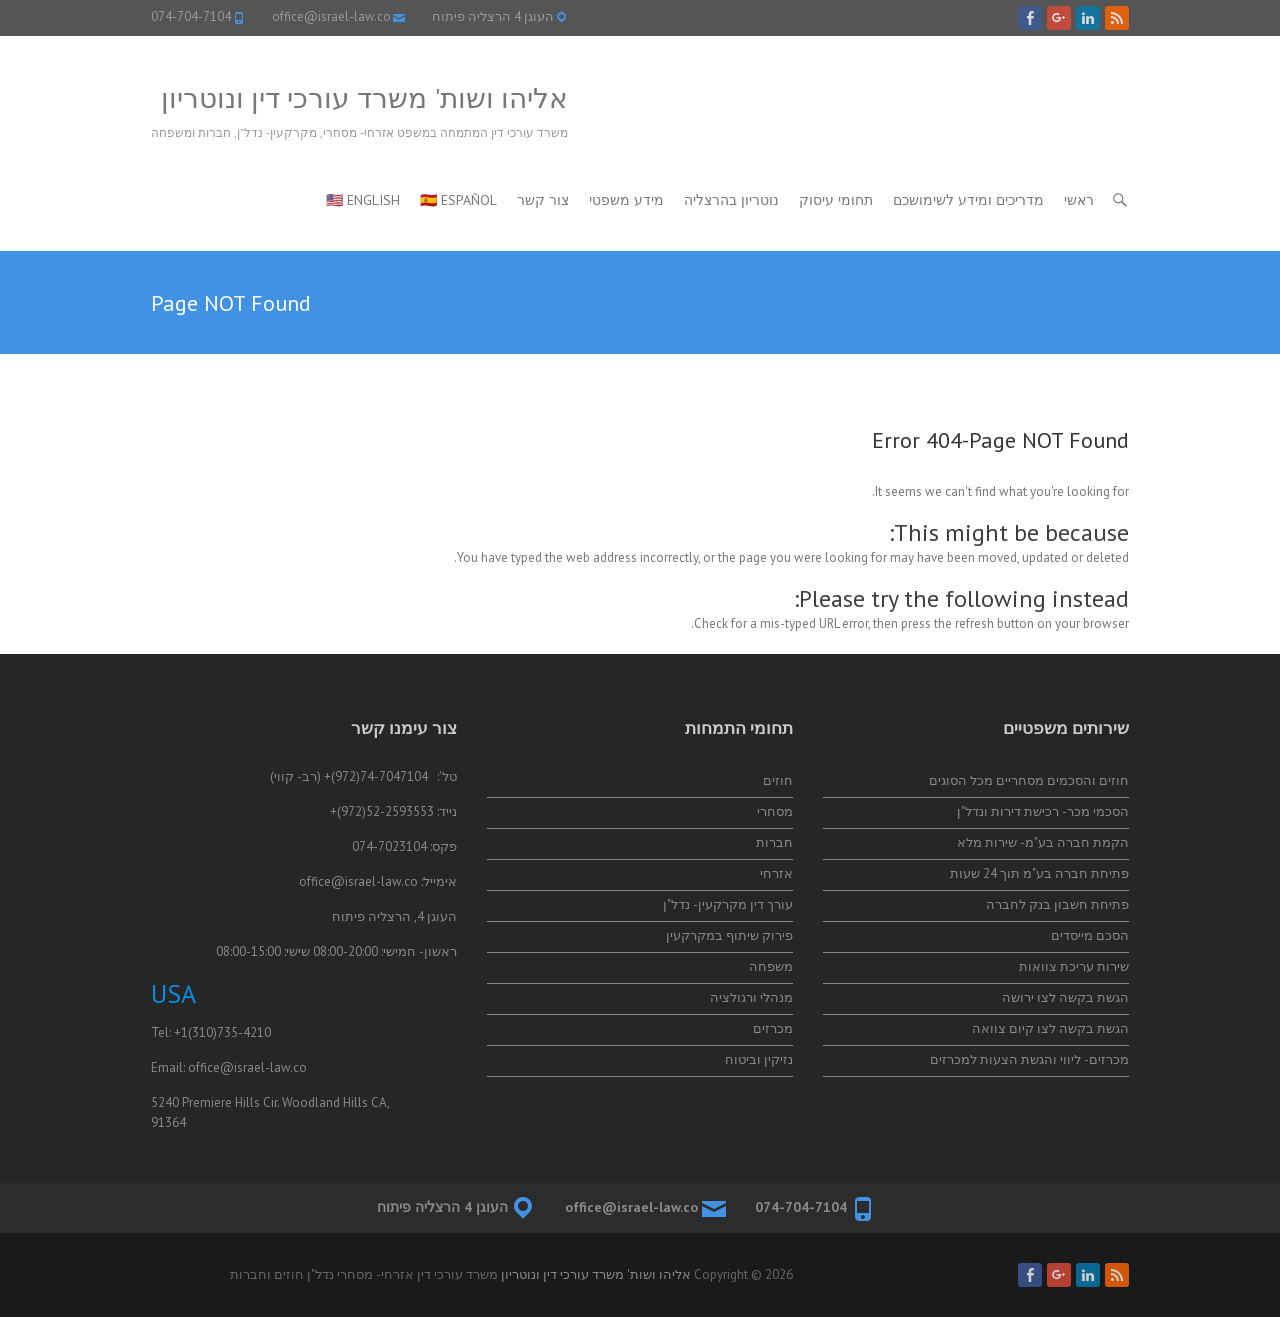  What do you see at coordinates (776, 873) in the screenshot?
I see `אזרחי` at bounding box center [776, 873].